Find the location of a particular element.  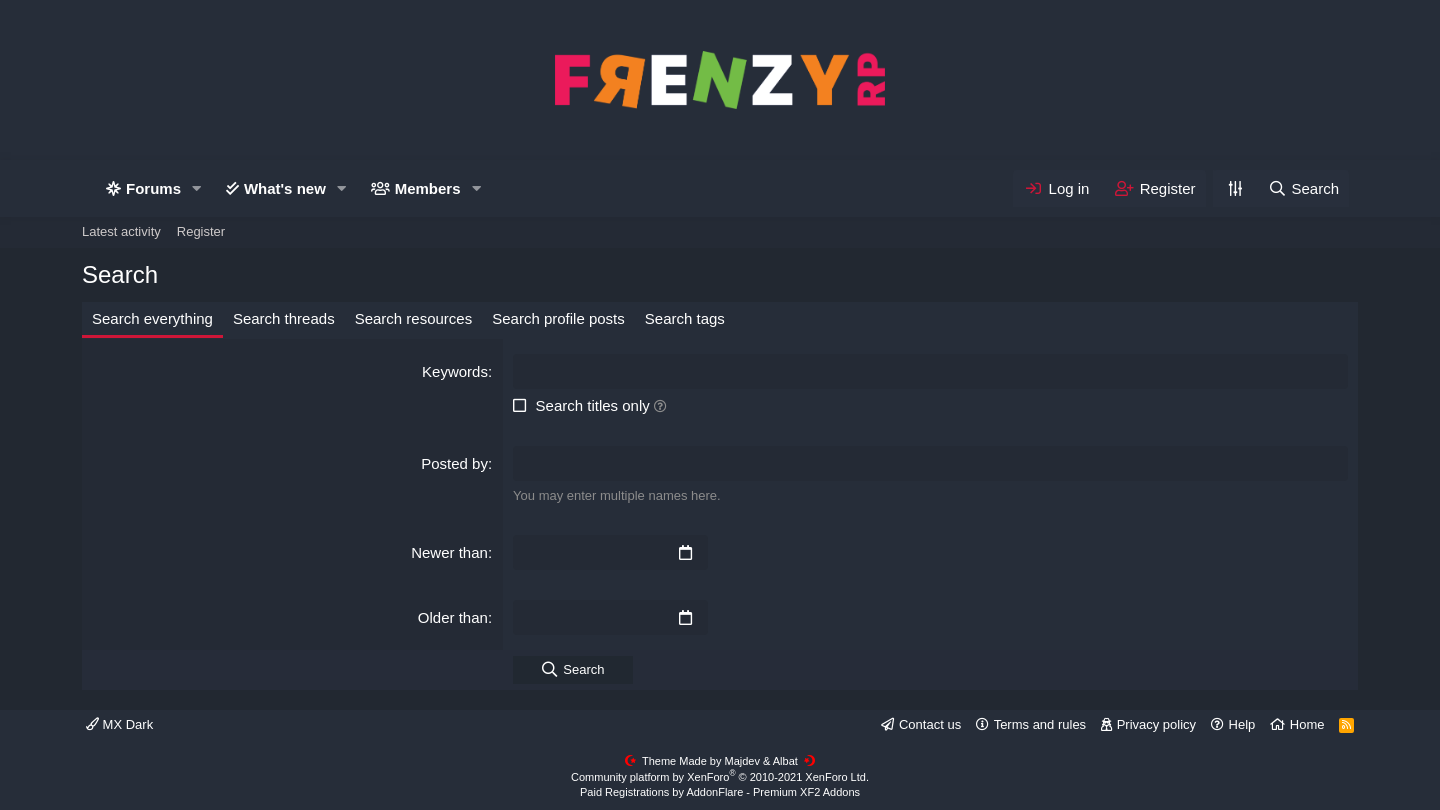

Privacy policy is located at coordinates (1156, 724).